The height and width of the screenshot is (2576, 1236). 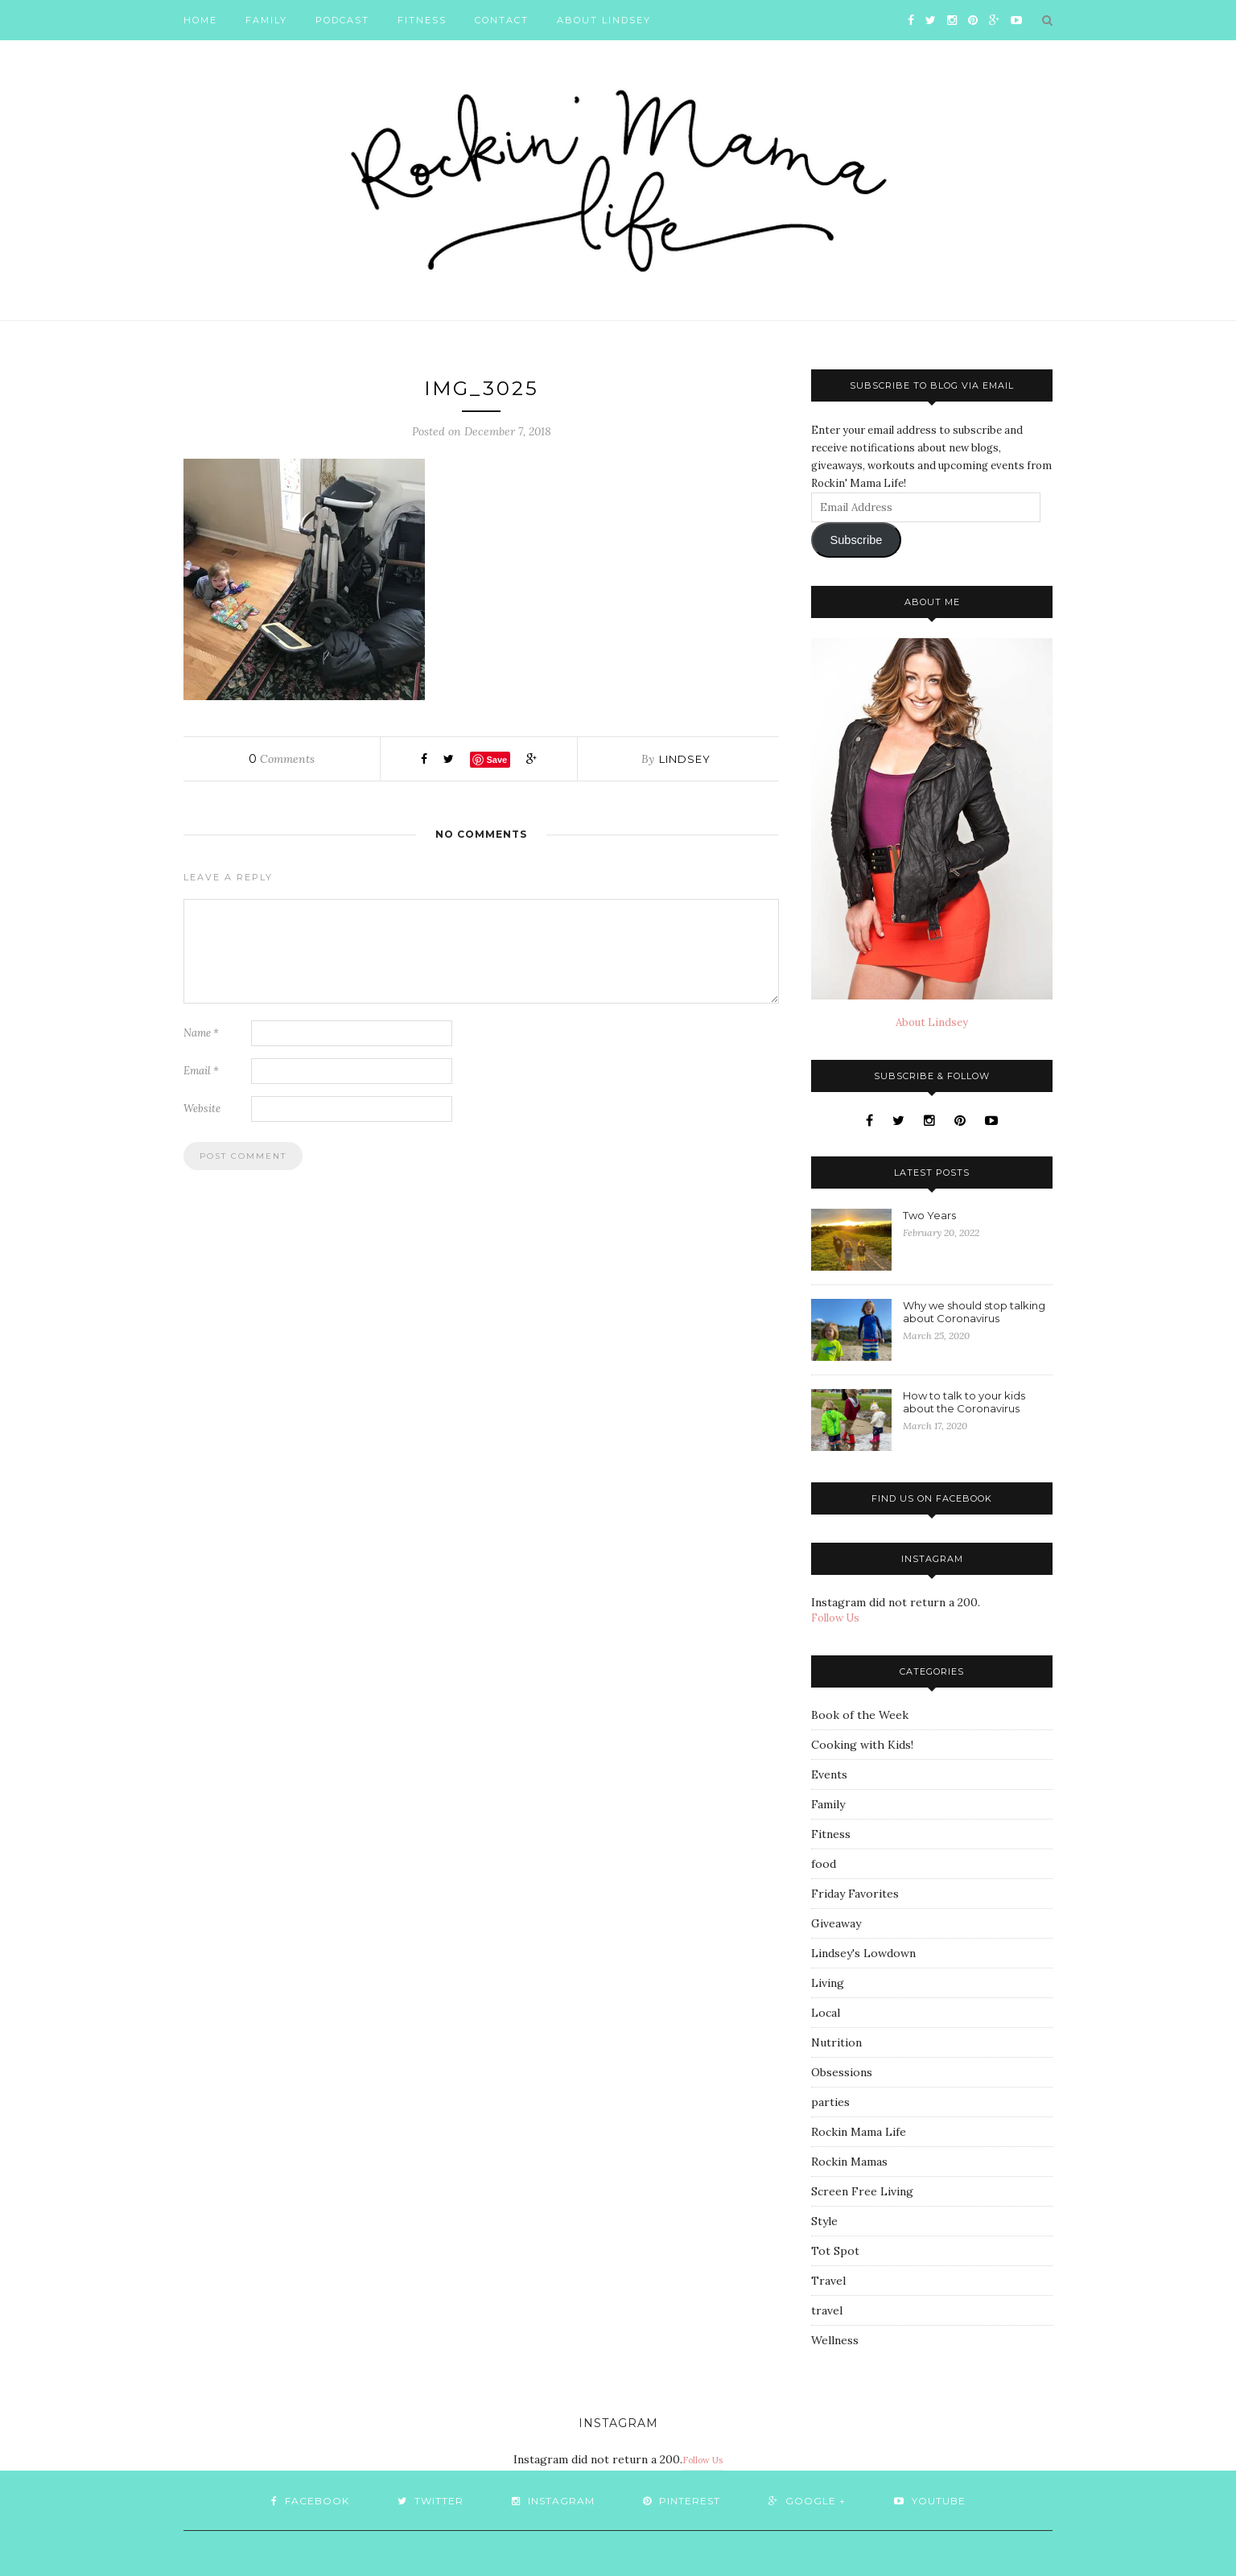 What do you see at coordinates (828, 2280) in the screenshot?
I see `Travel` at bounding box center [828, 2280].